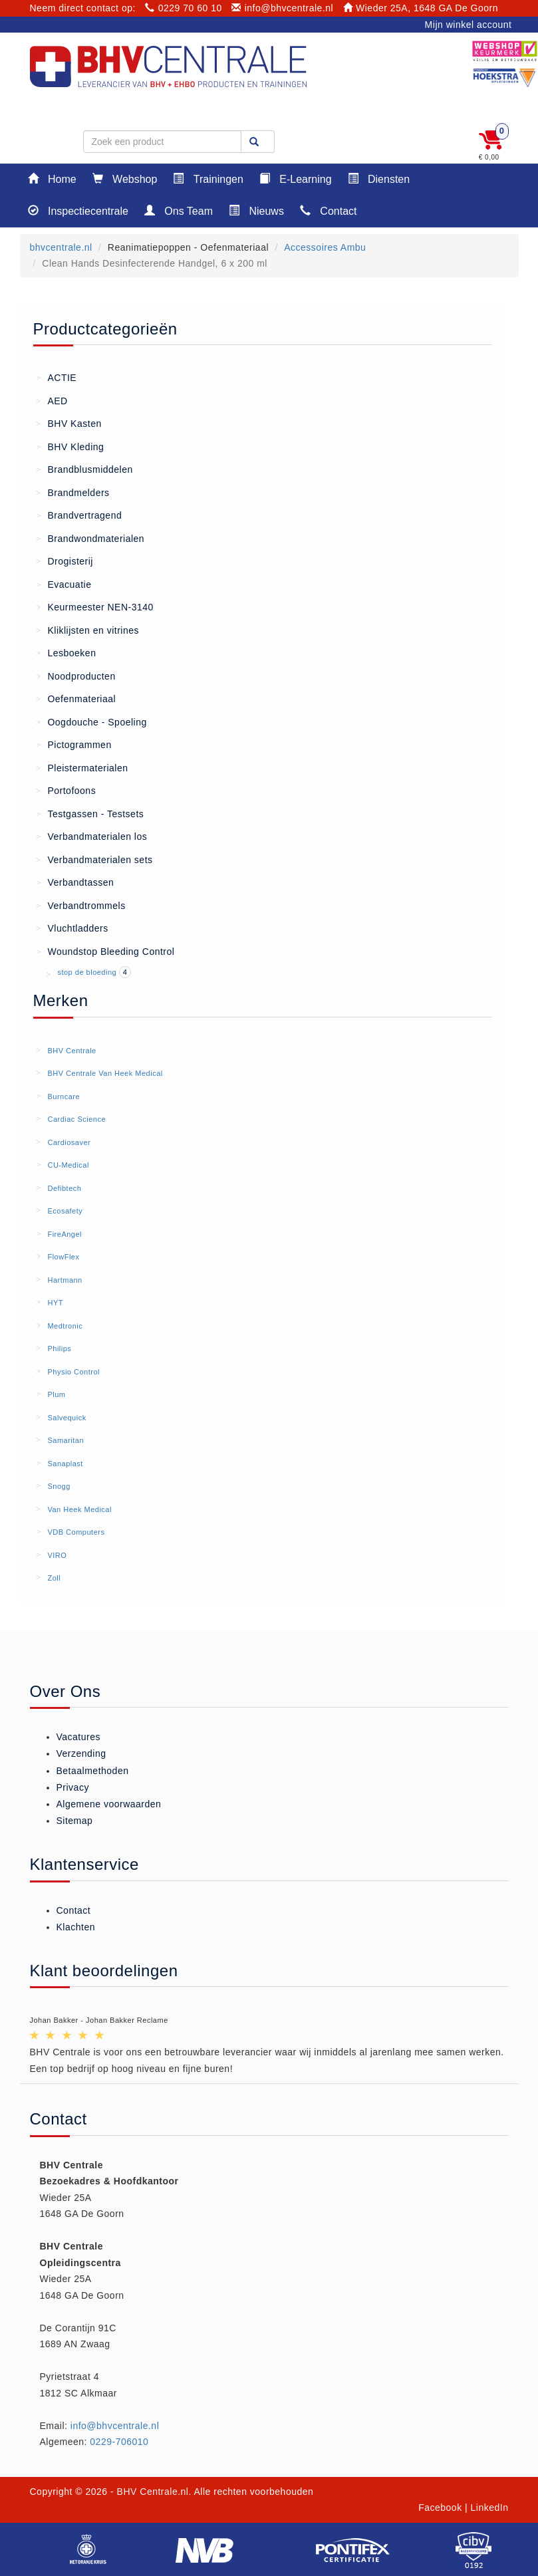  What do you see at coordinates (90, 813) in the screenshot?
I see `Testgassen - Testsets` at bounding box center [90, 813].